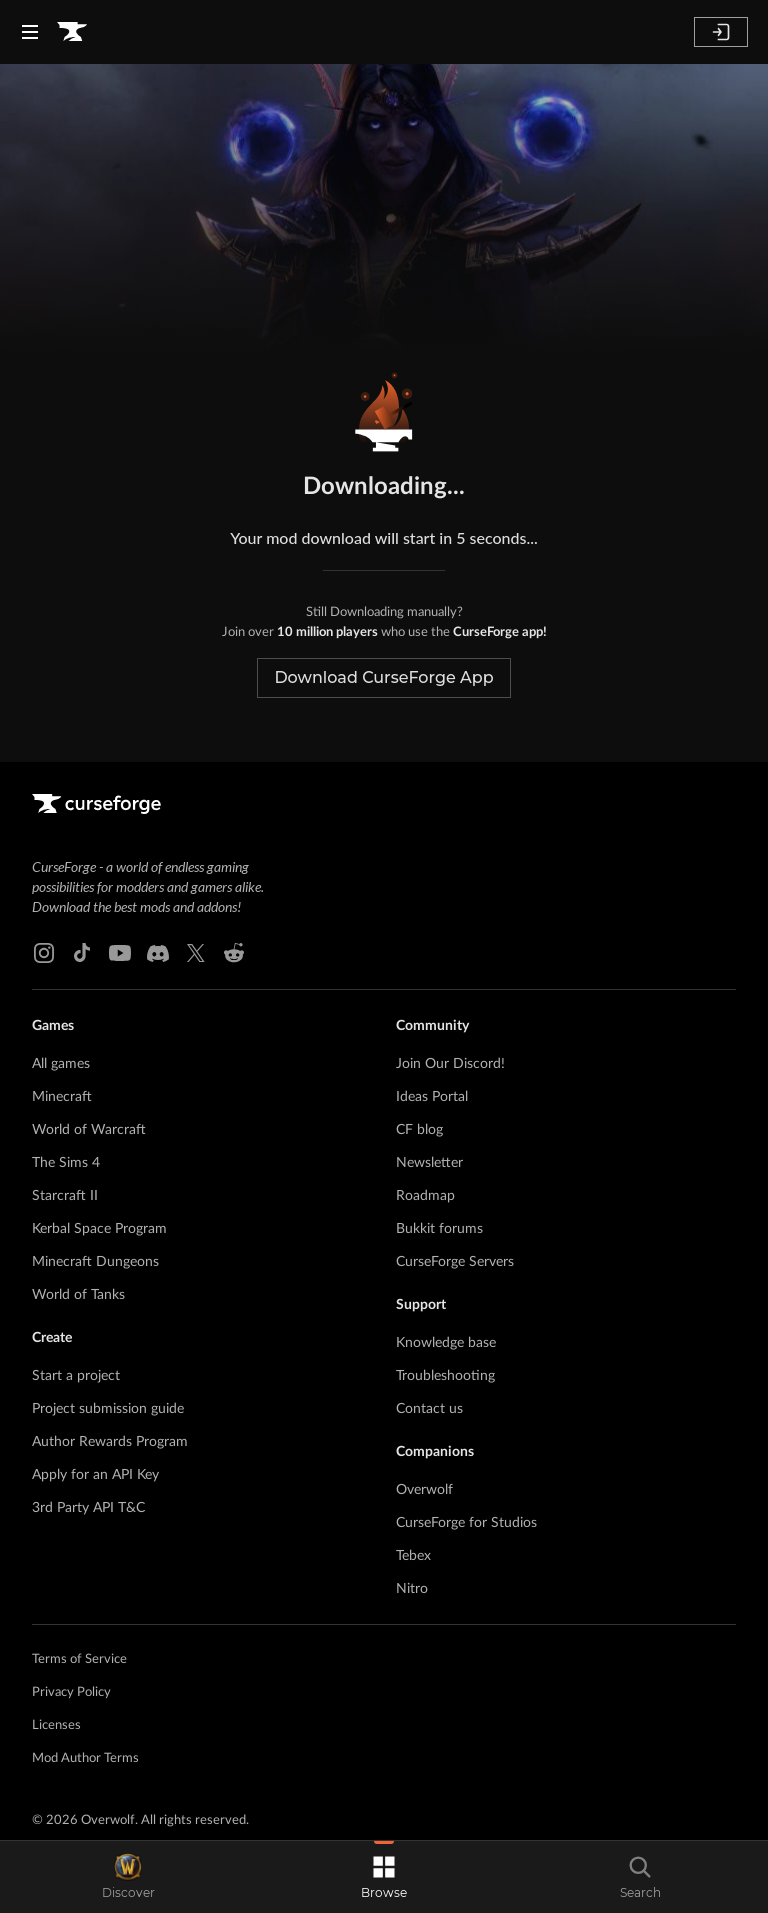  Describe the element at coordinates (429, 1163) in the screenshot. I see `Newsletter` at that location.